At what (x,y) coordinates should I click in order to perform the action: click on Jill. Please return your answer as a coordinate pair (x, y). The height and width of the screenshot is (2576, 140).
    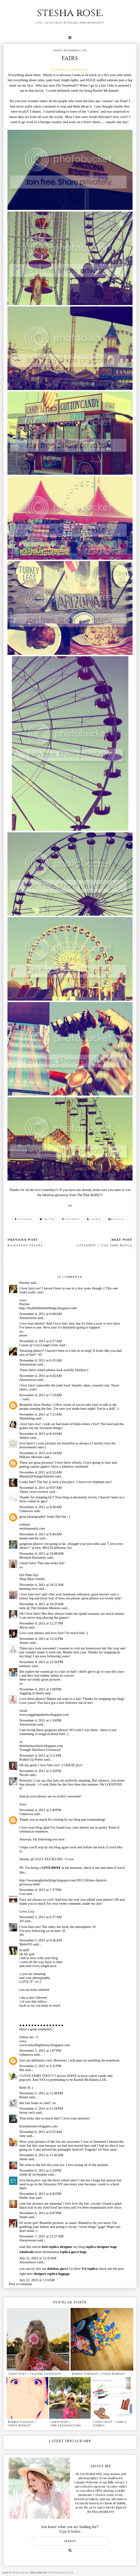
    Looking at the image, I should click on (21, 1921).